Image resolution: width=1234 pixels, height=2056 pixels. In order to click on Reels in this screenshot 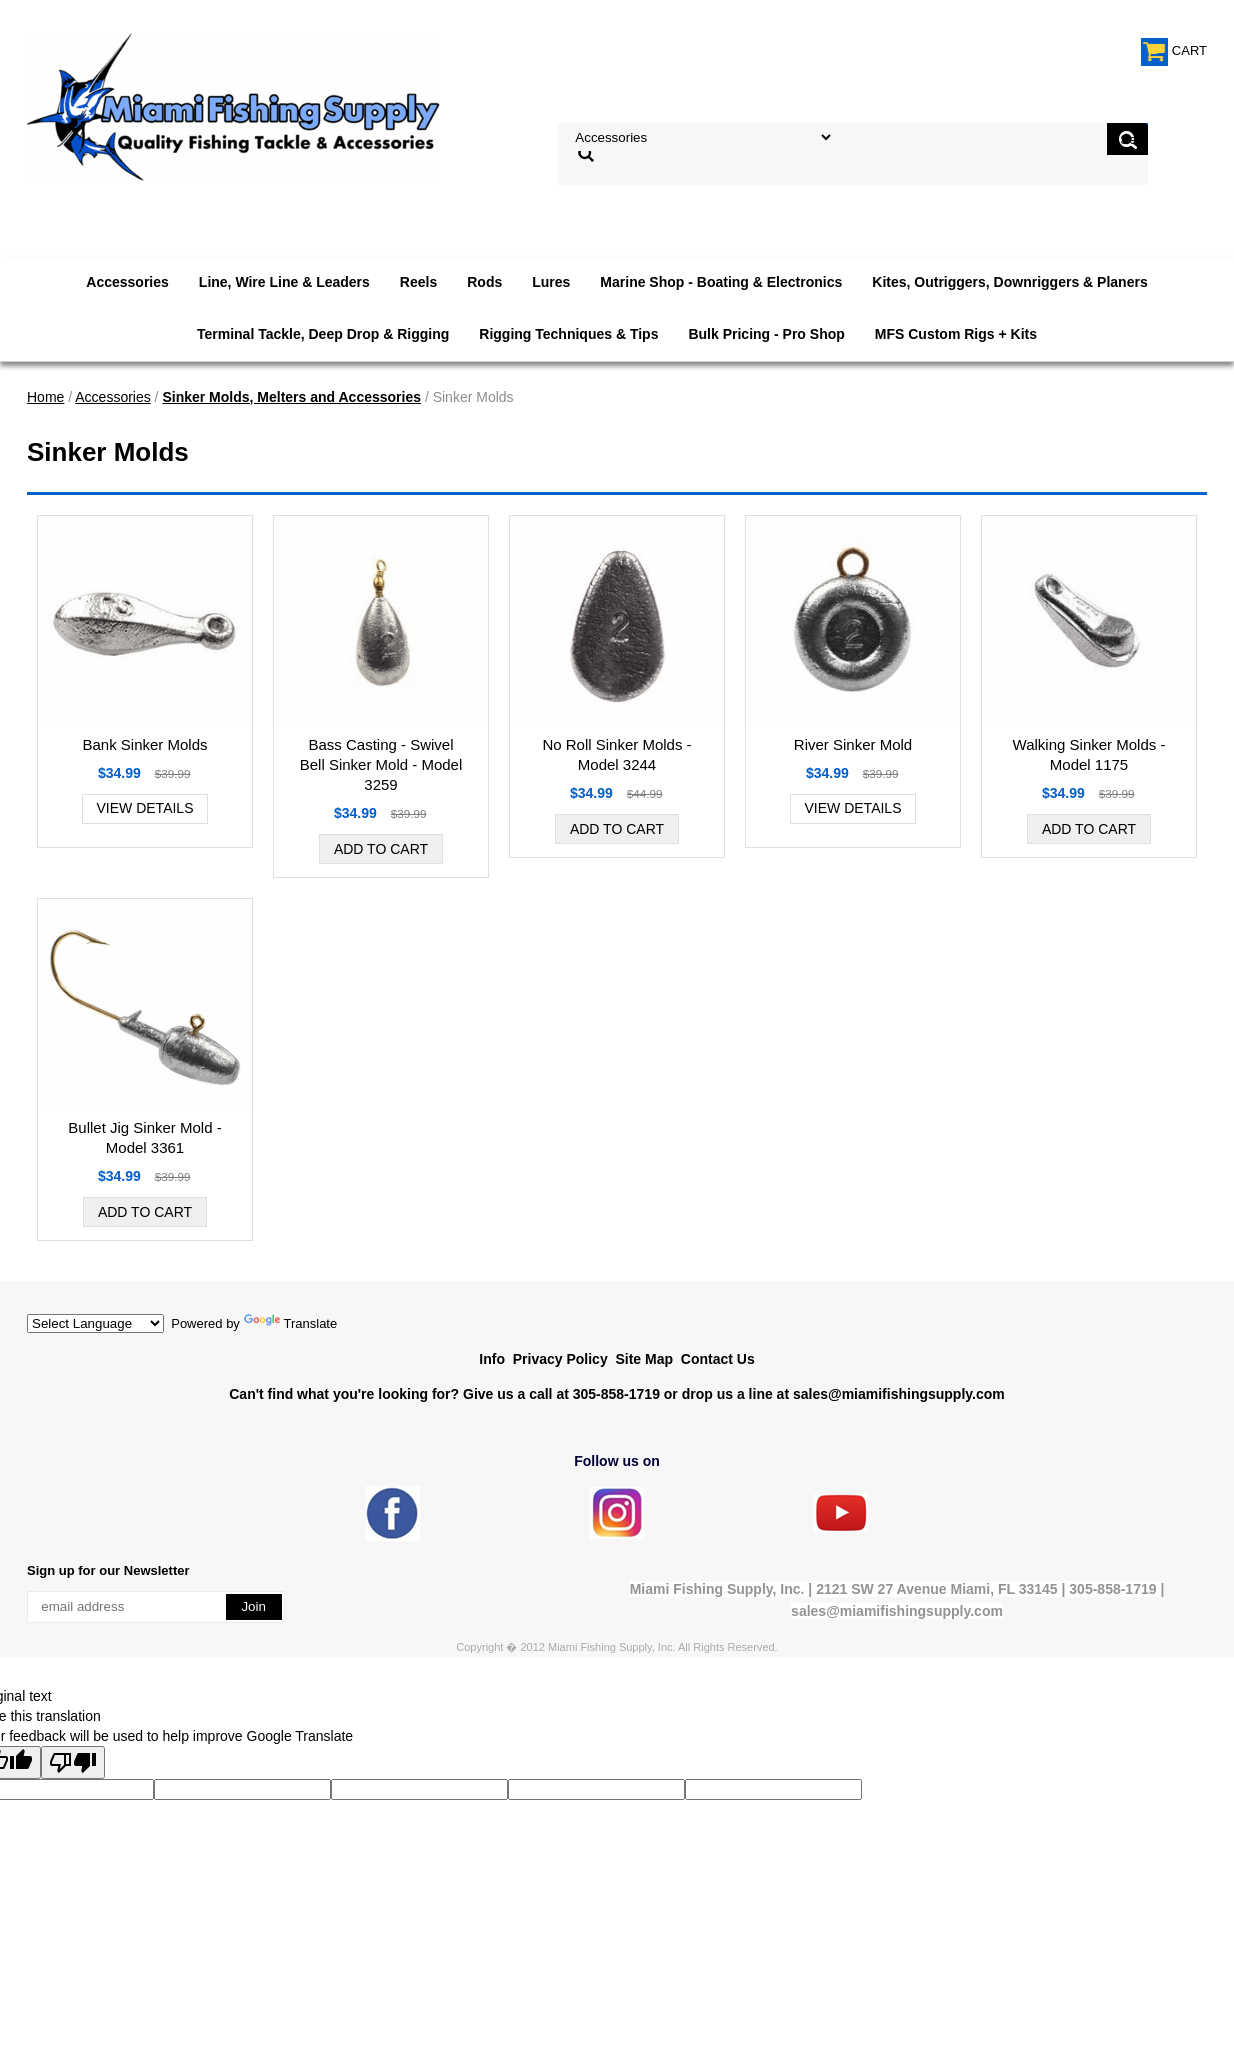, I will do `click(418, 282)`.